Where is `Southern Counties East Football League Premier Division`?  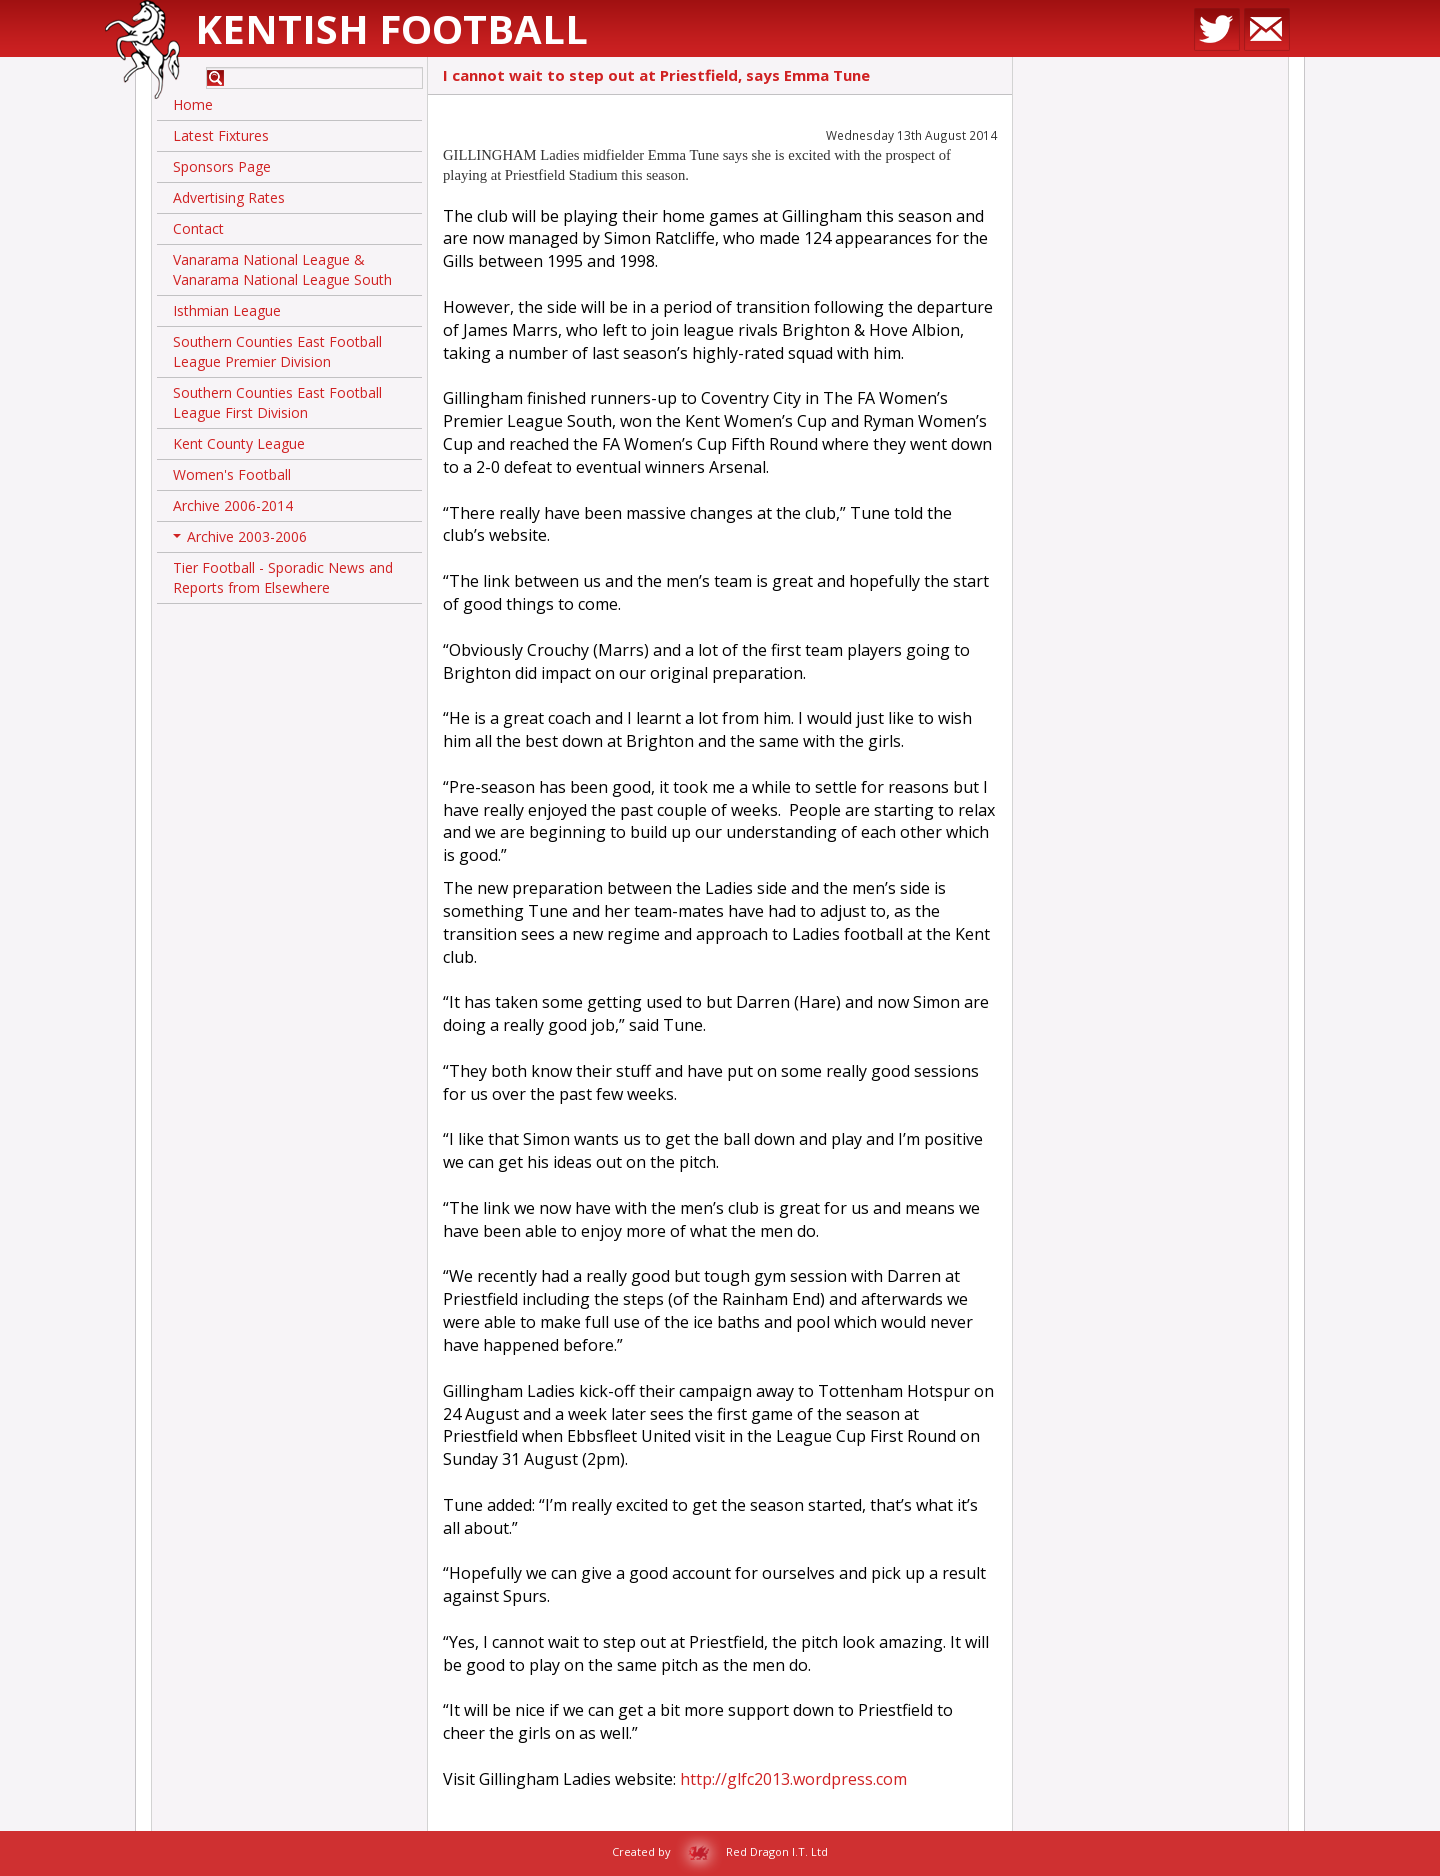 Southern Counties East Football League Premier Division is located at coordinates (277, 351).